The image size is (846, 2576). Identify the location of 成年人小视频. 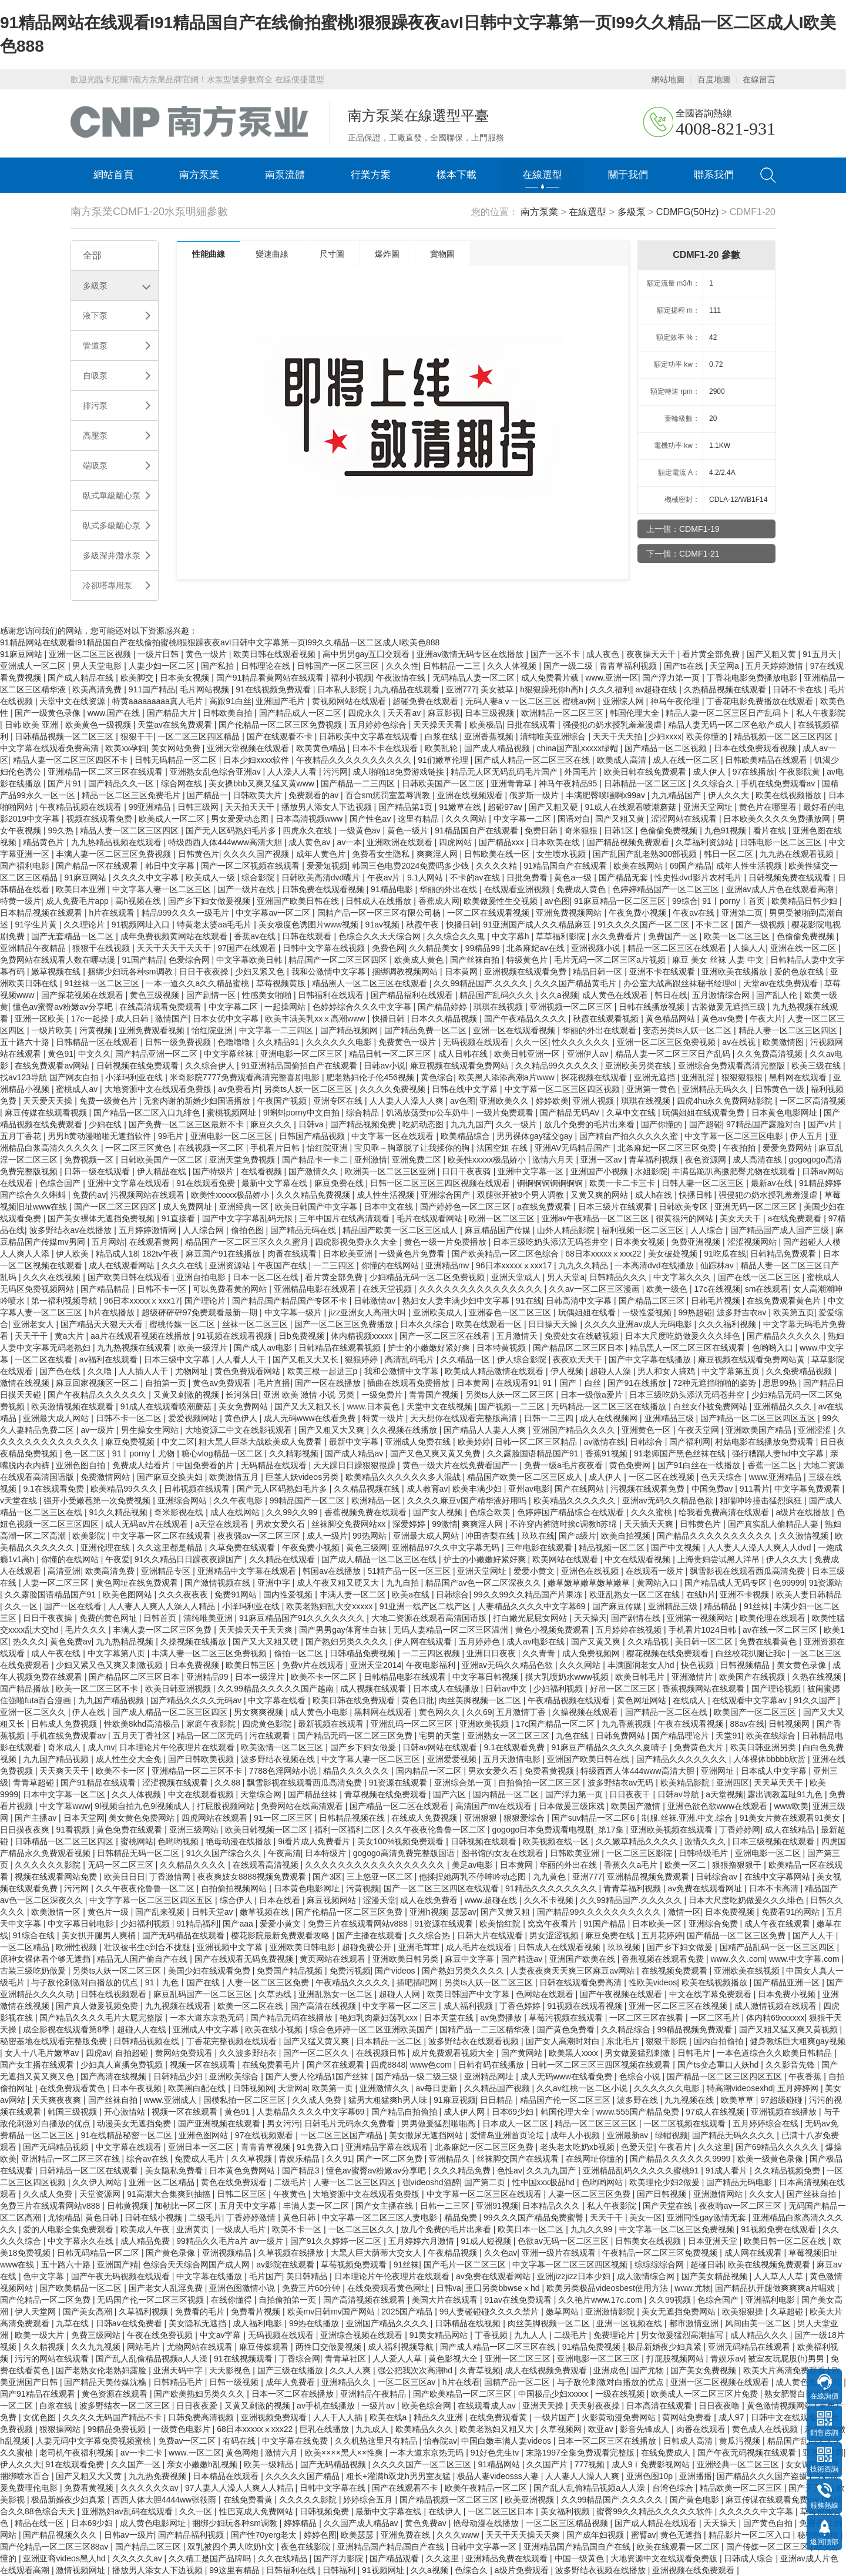
(576, 2135).